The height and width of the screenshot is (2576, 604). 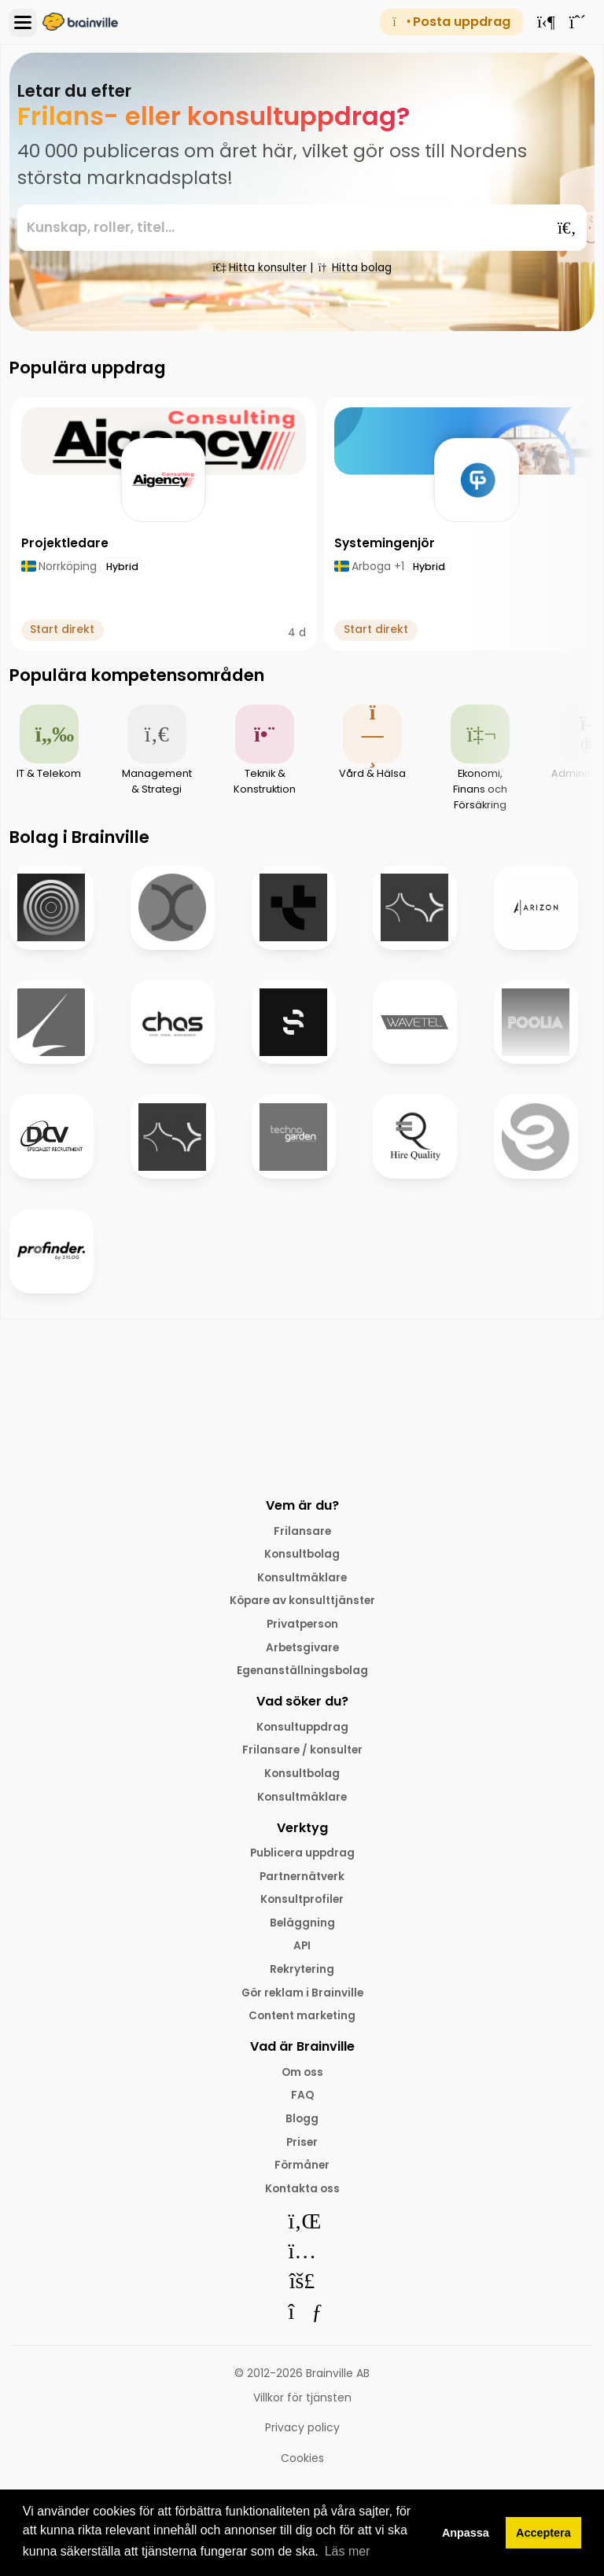 I want to click on Förmåner, so click(x=302, y=2175).